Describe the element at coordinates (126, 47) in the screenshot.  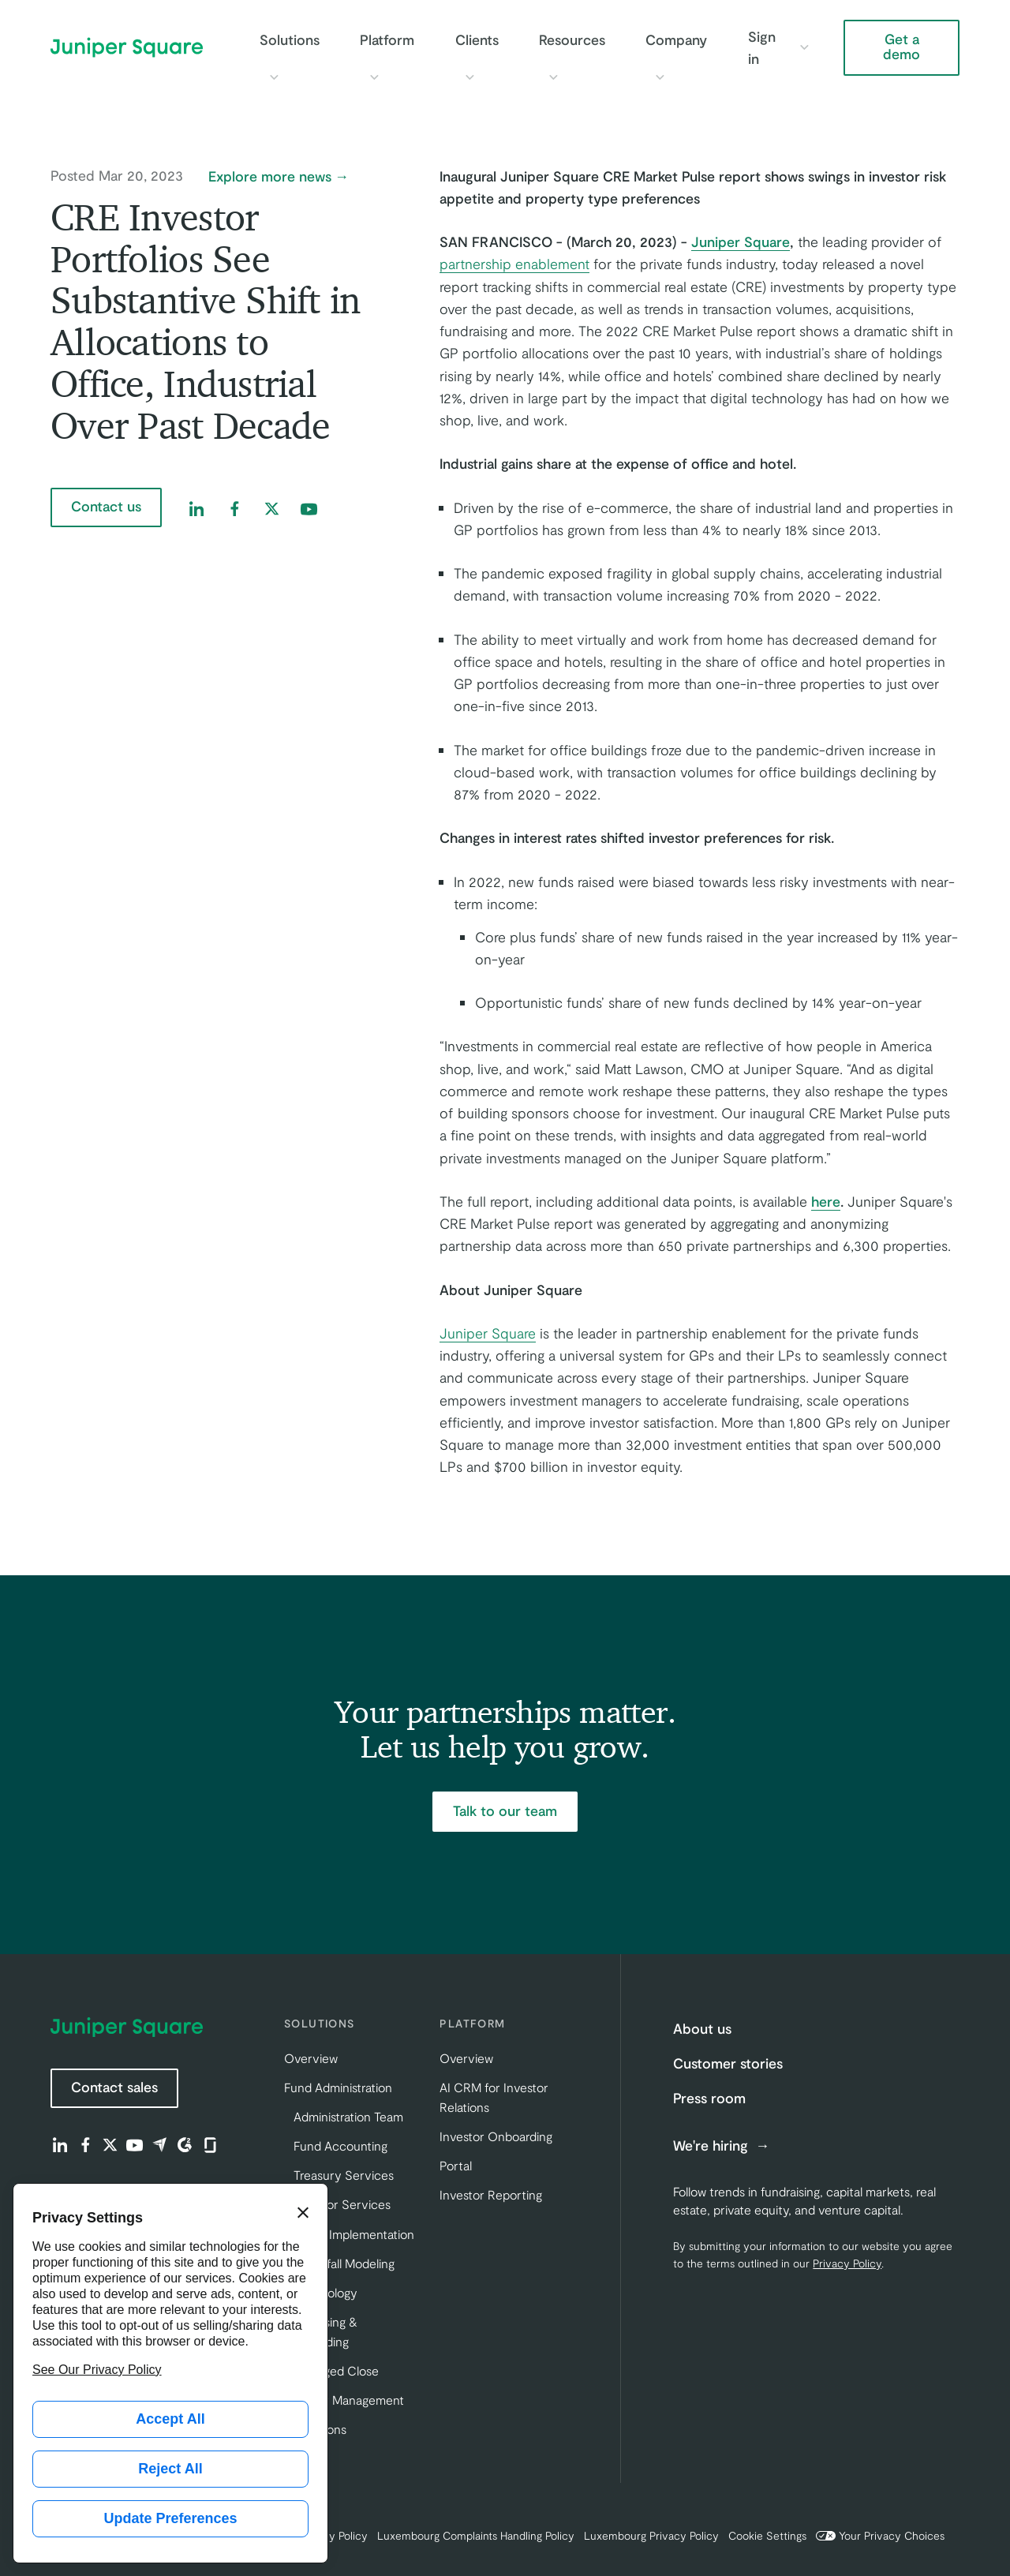
I see `[Juniper Square Home]` at that location.